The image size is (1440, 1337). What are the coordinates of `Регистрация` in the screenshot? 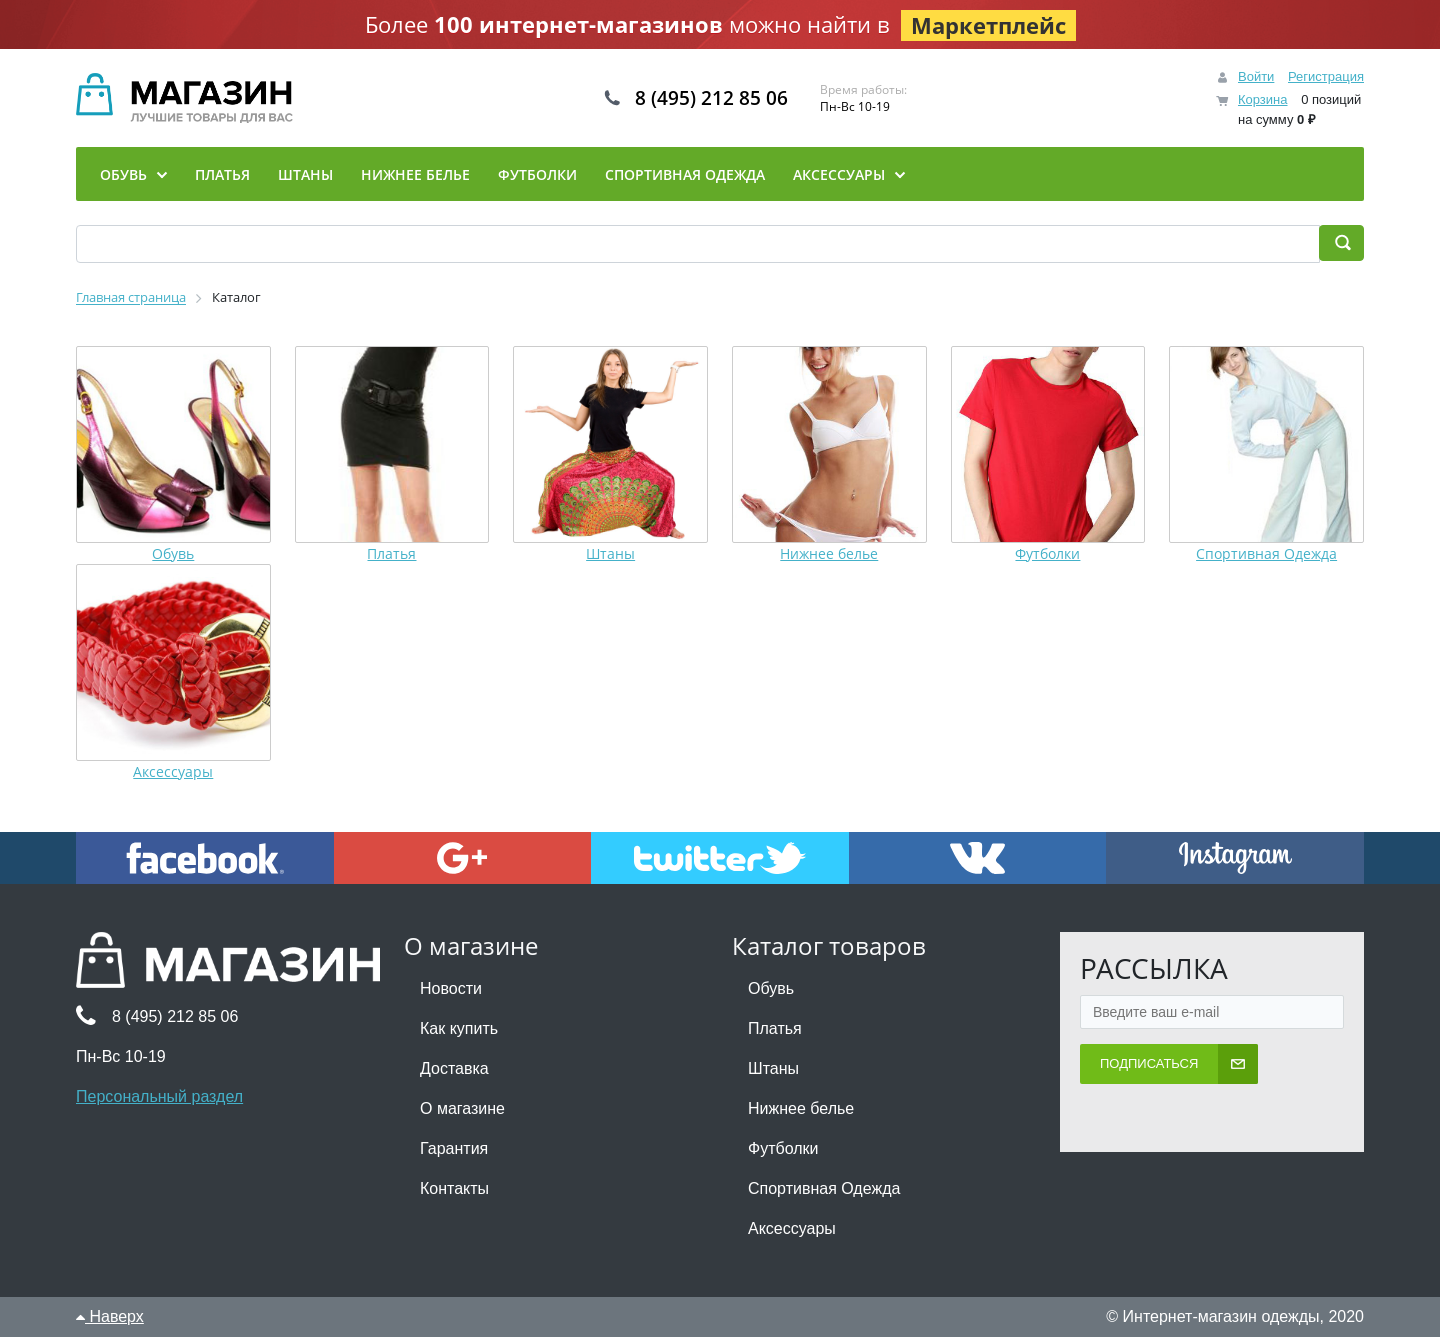 It's located at (1326, 76).